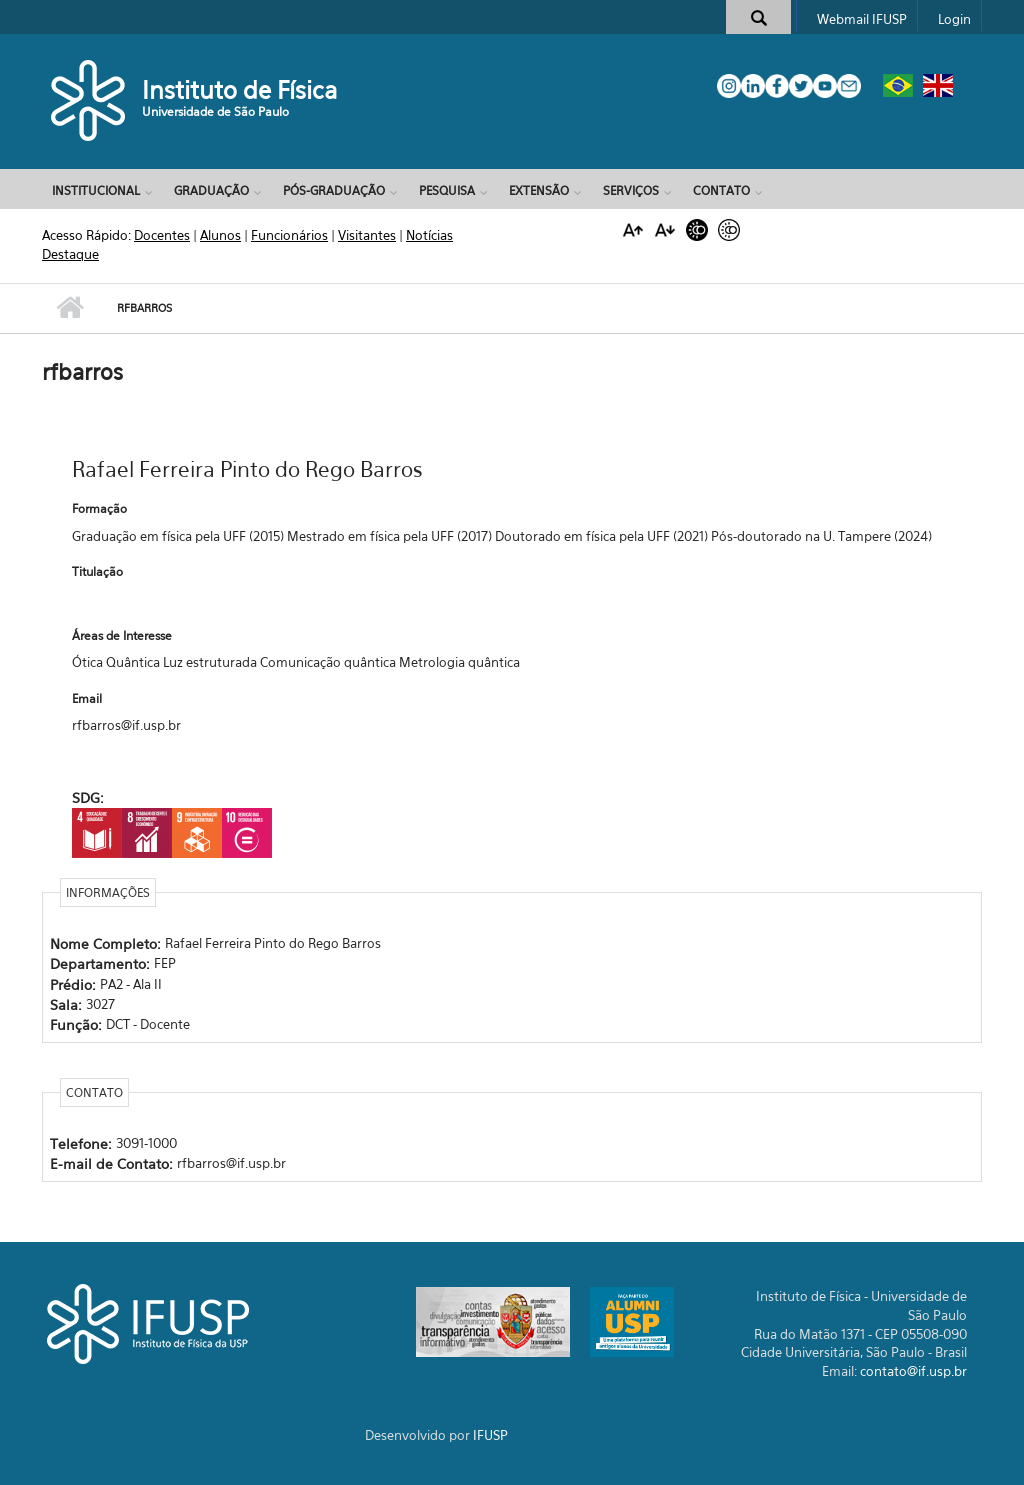 The width and height of the screenshot is (1024, 1485). What do you see at coordinates (334, 190) in the screenshot?
I see `Pós-Graduação` at bounding box center [334, 190].